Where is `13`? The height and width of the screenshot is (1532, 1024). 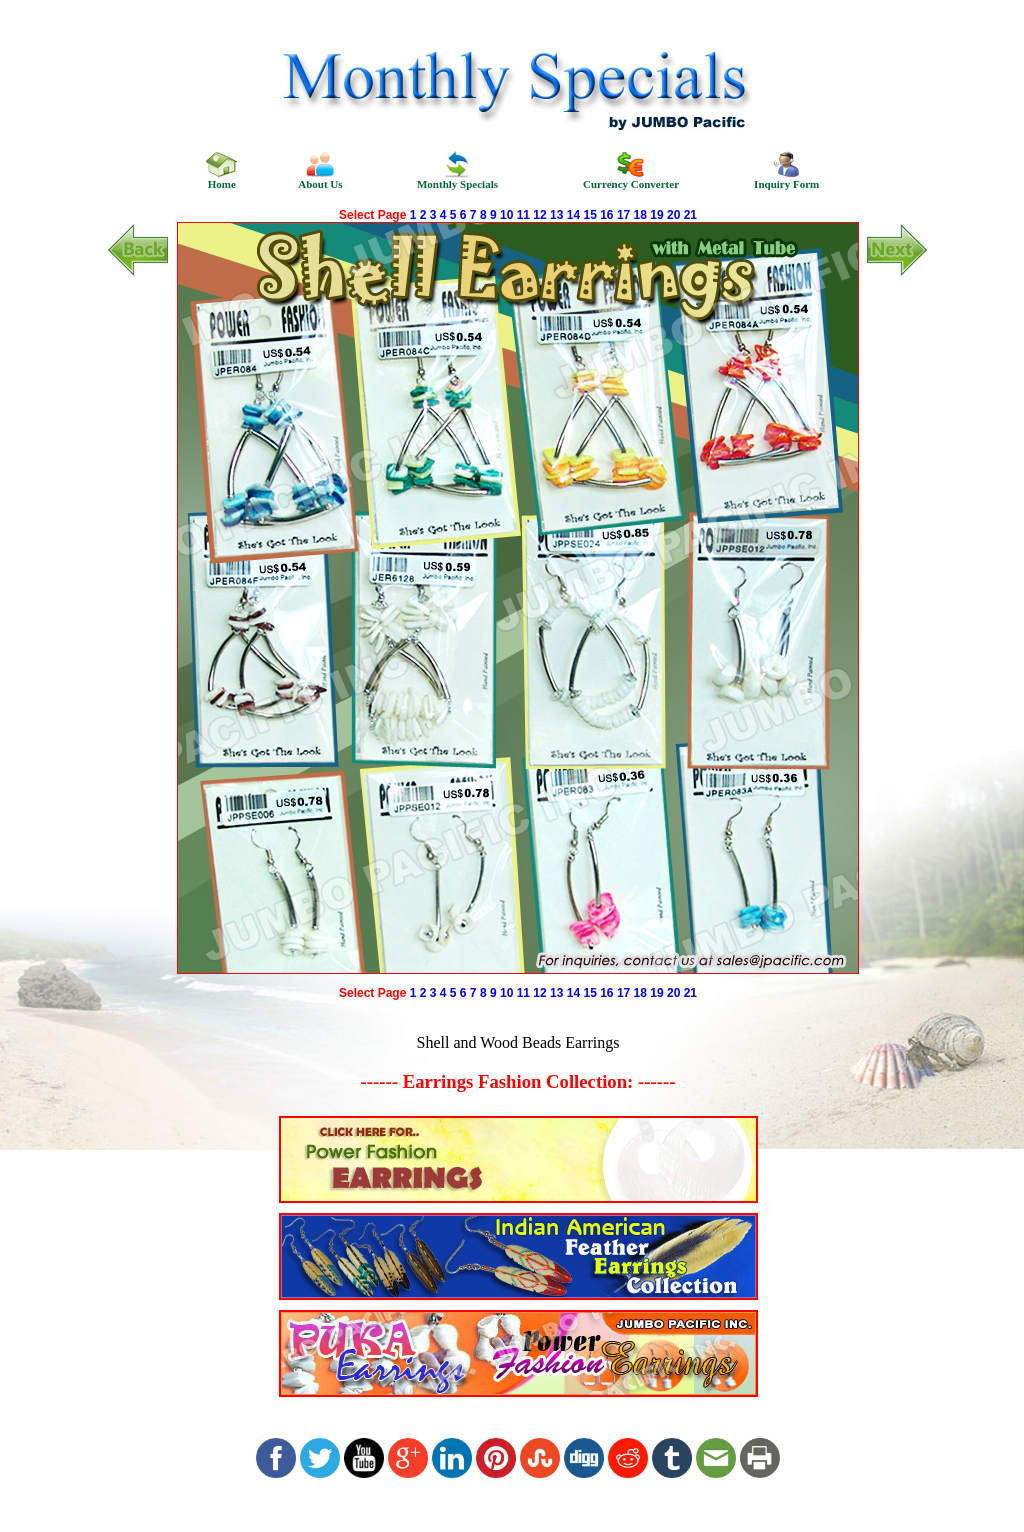
13 is located at coordinates (556, 215).